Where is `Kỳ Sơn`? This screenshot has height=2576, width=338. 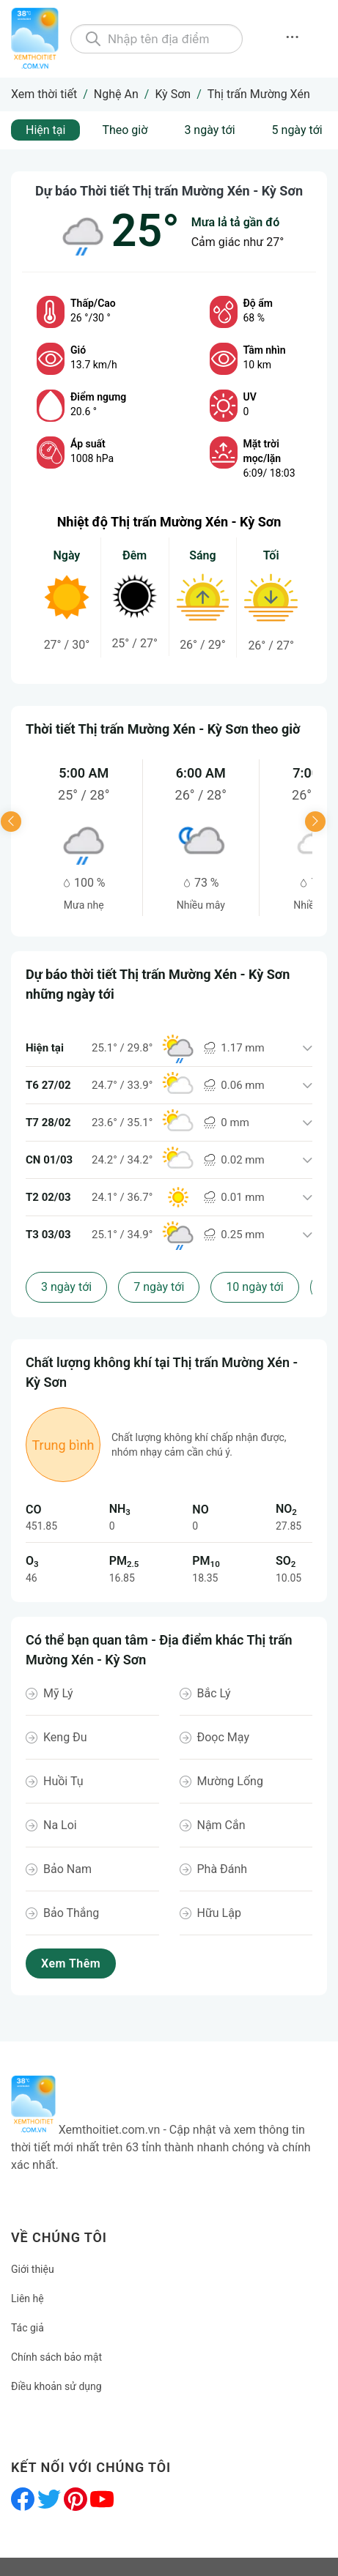
Kỳ Sơn is located at coordinates (173, 94).